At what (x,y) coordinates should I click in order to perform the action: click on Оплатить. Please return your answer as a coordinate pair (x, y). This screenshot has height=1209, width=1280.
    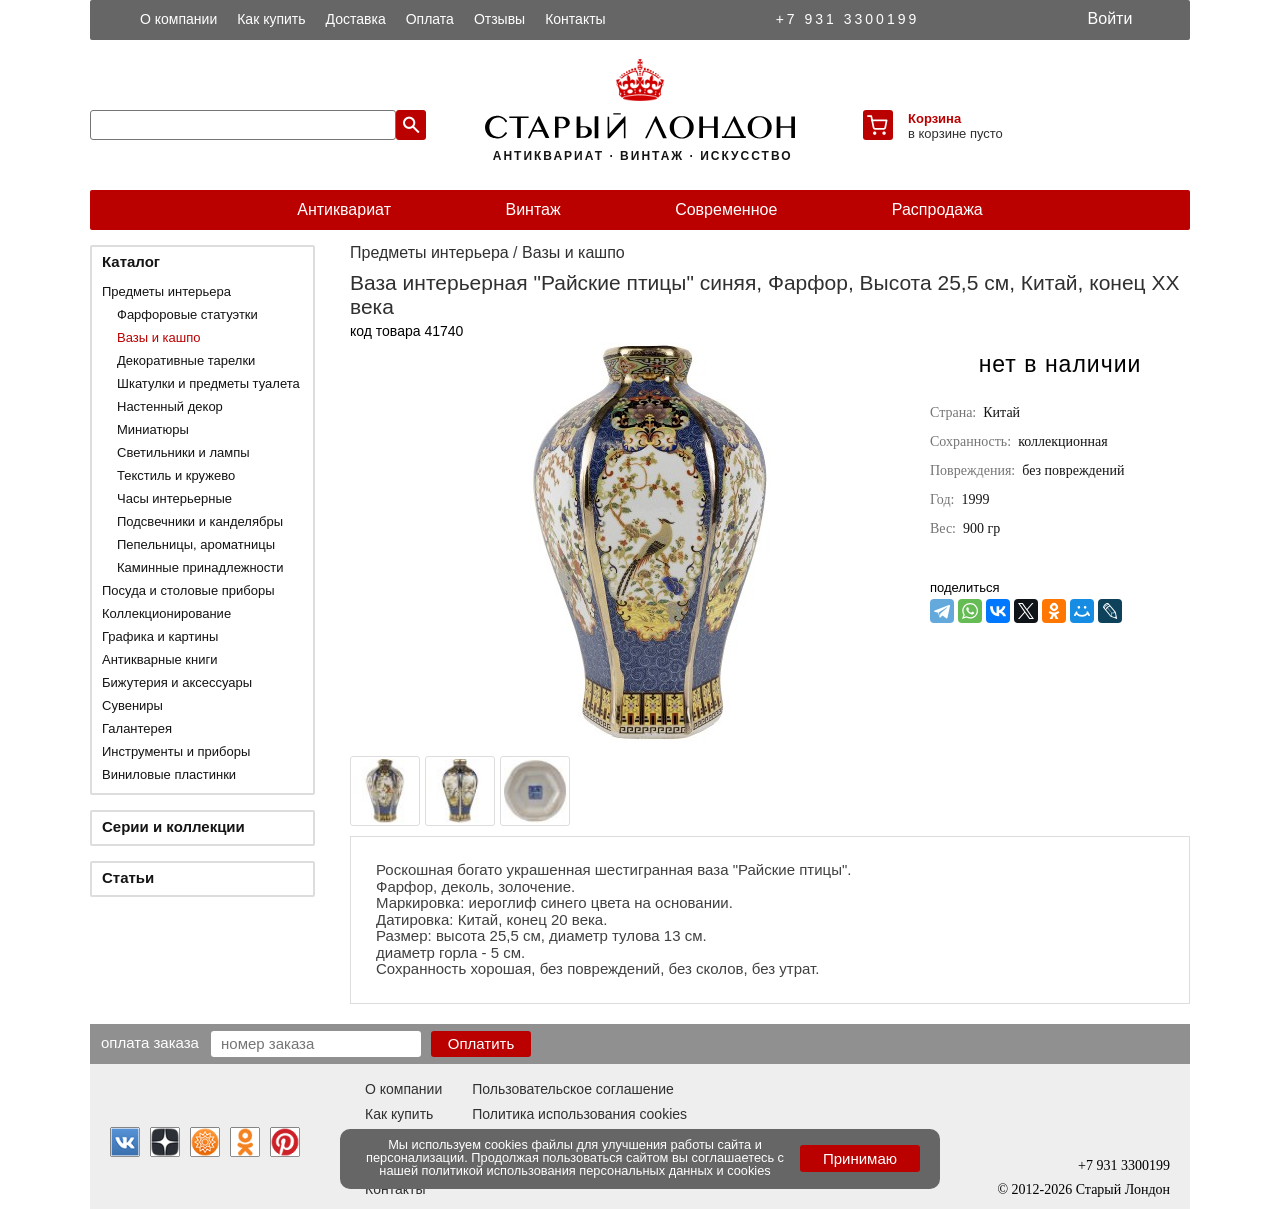
    Looking at the image, I should click on (481, 1043).